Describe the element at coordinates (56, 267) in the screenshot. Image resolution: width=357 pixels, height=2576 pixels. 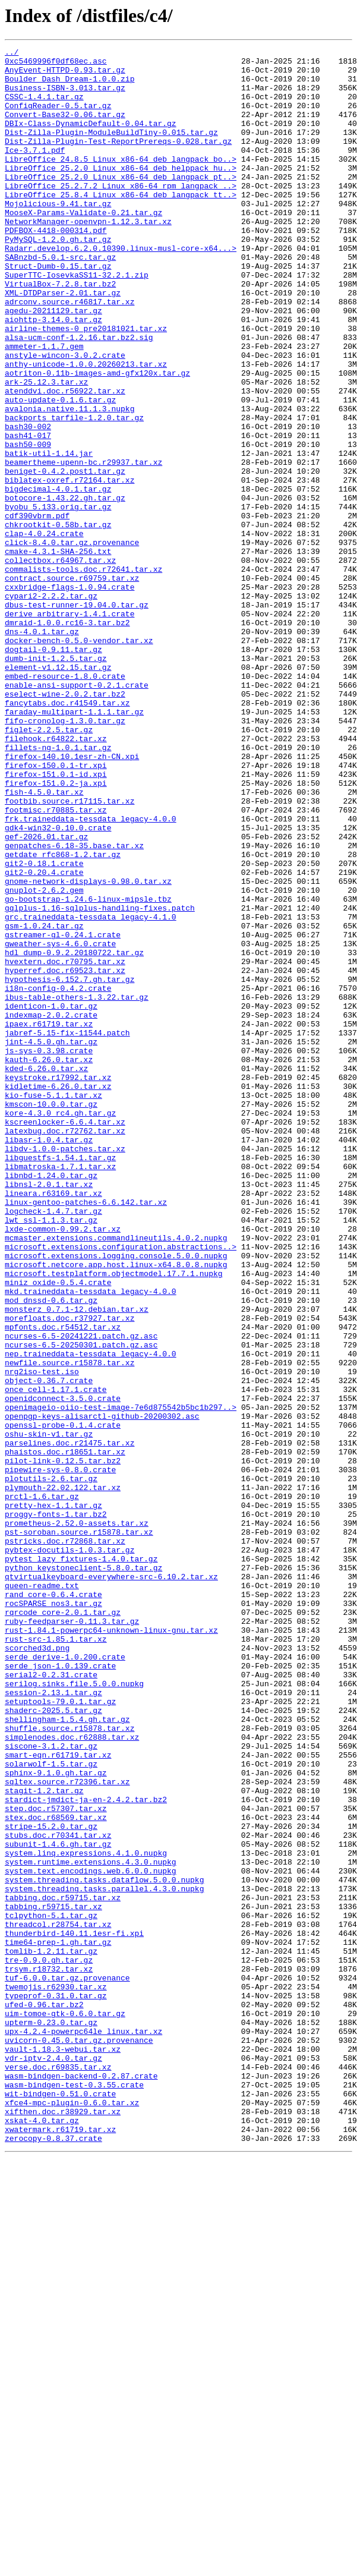
I see `PDFBOX-4418-000314.pdf` at that location.